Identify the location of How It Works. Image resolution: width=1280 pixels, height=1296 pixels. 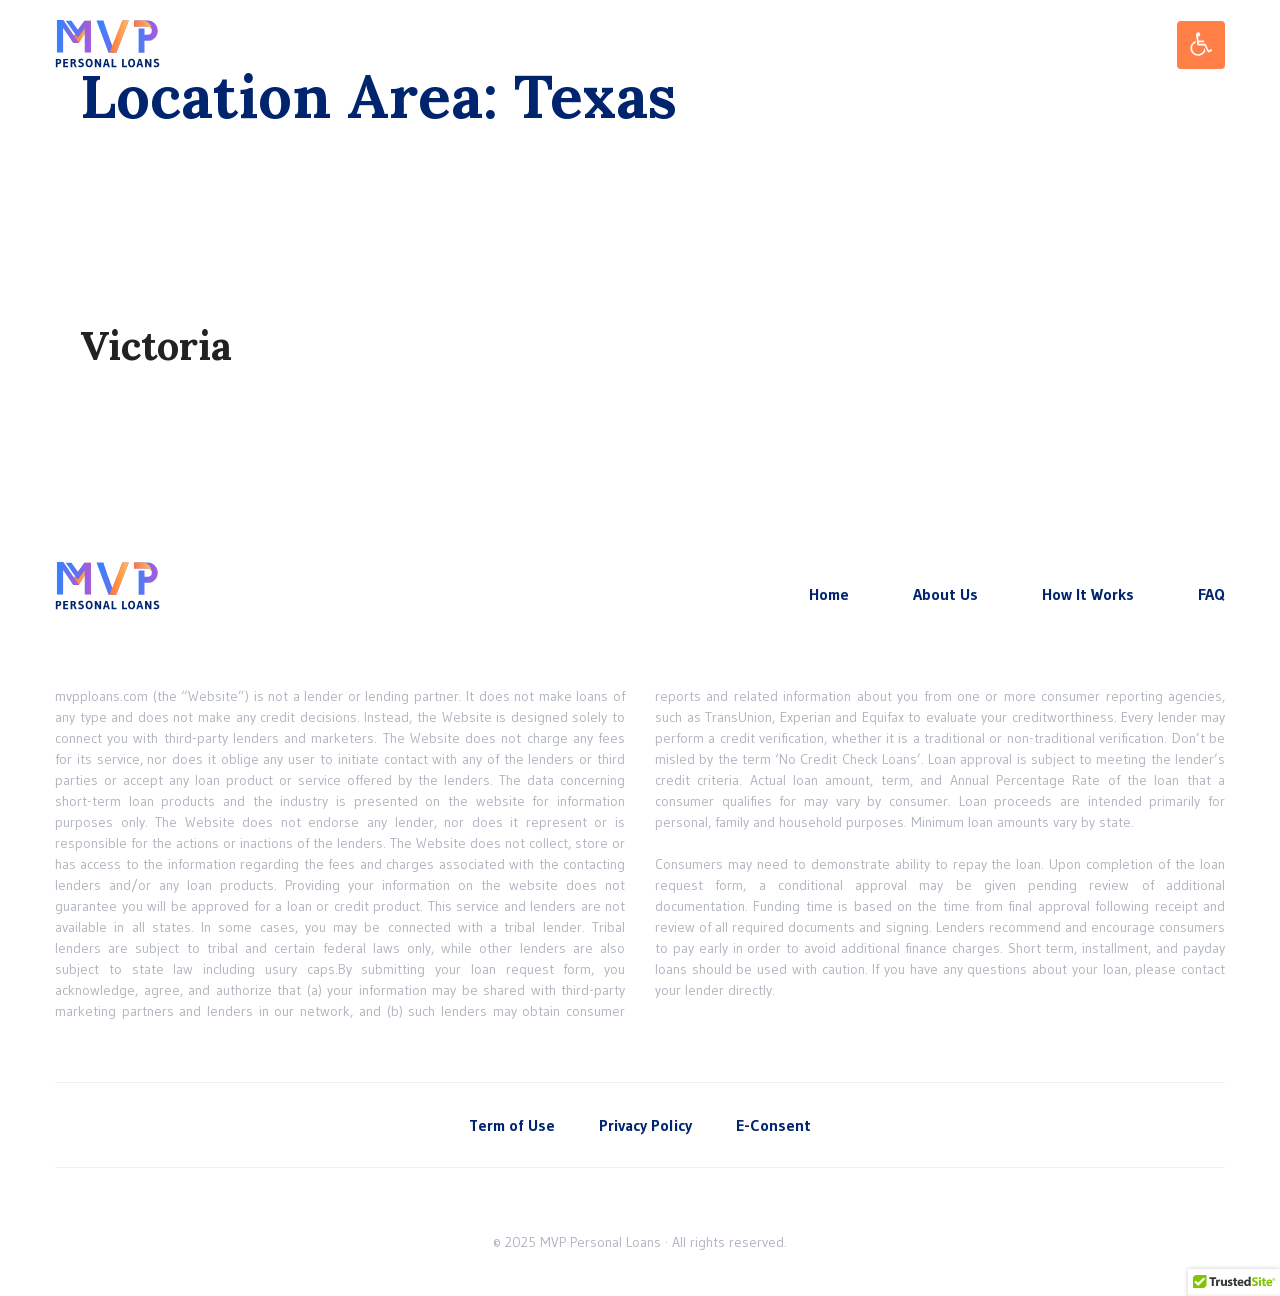
(1088, 594).